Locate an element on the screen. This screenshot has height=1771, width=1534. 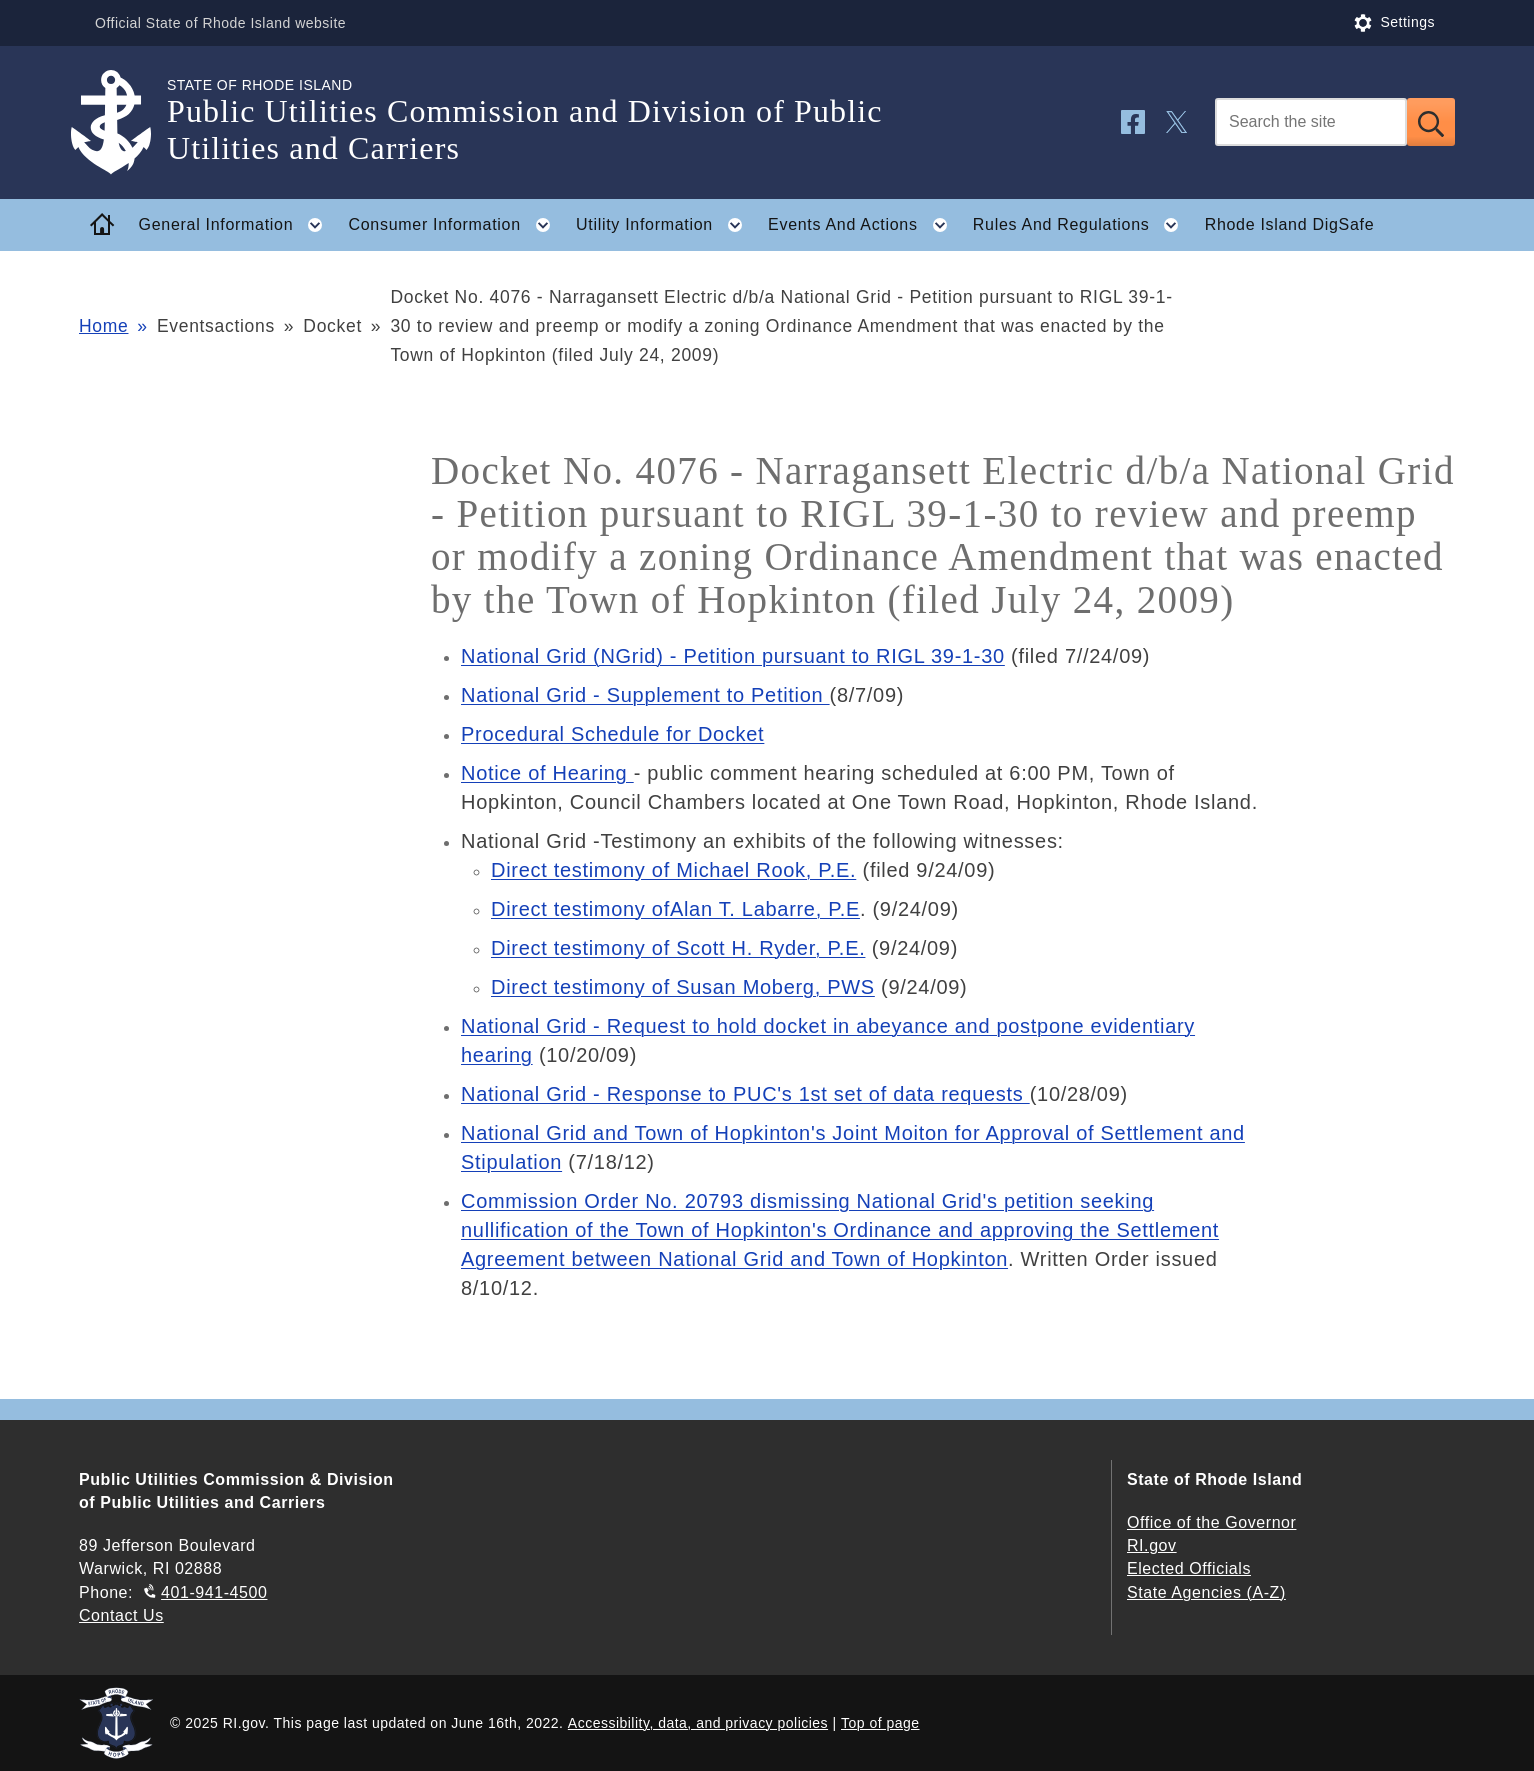
401-941-4500 is located at coordinates (214, 1592).